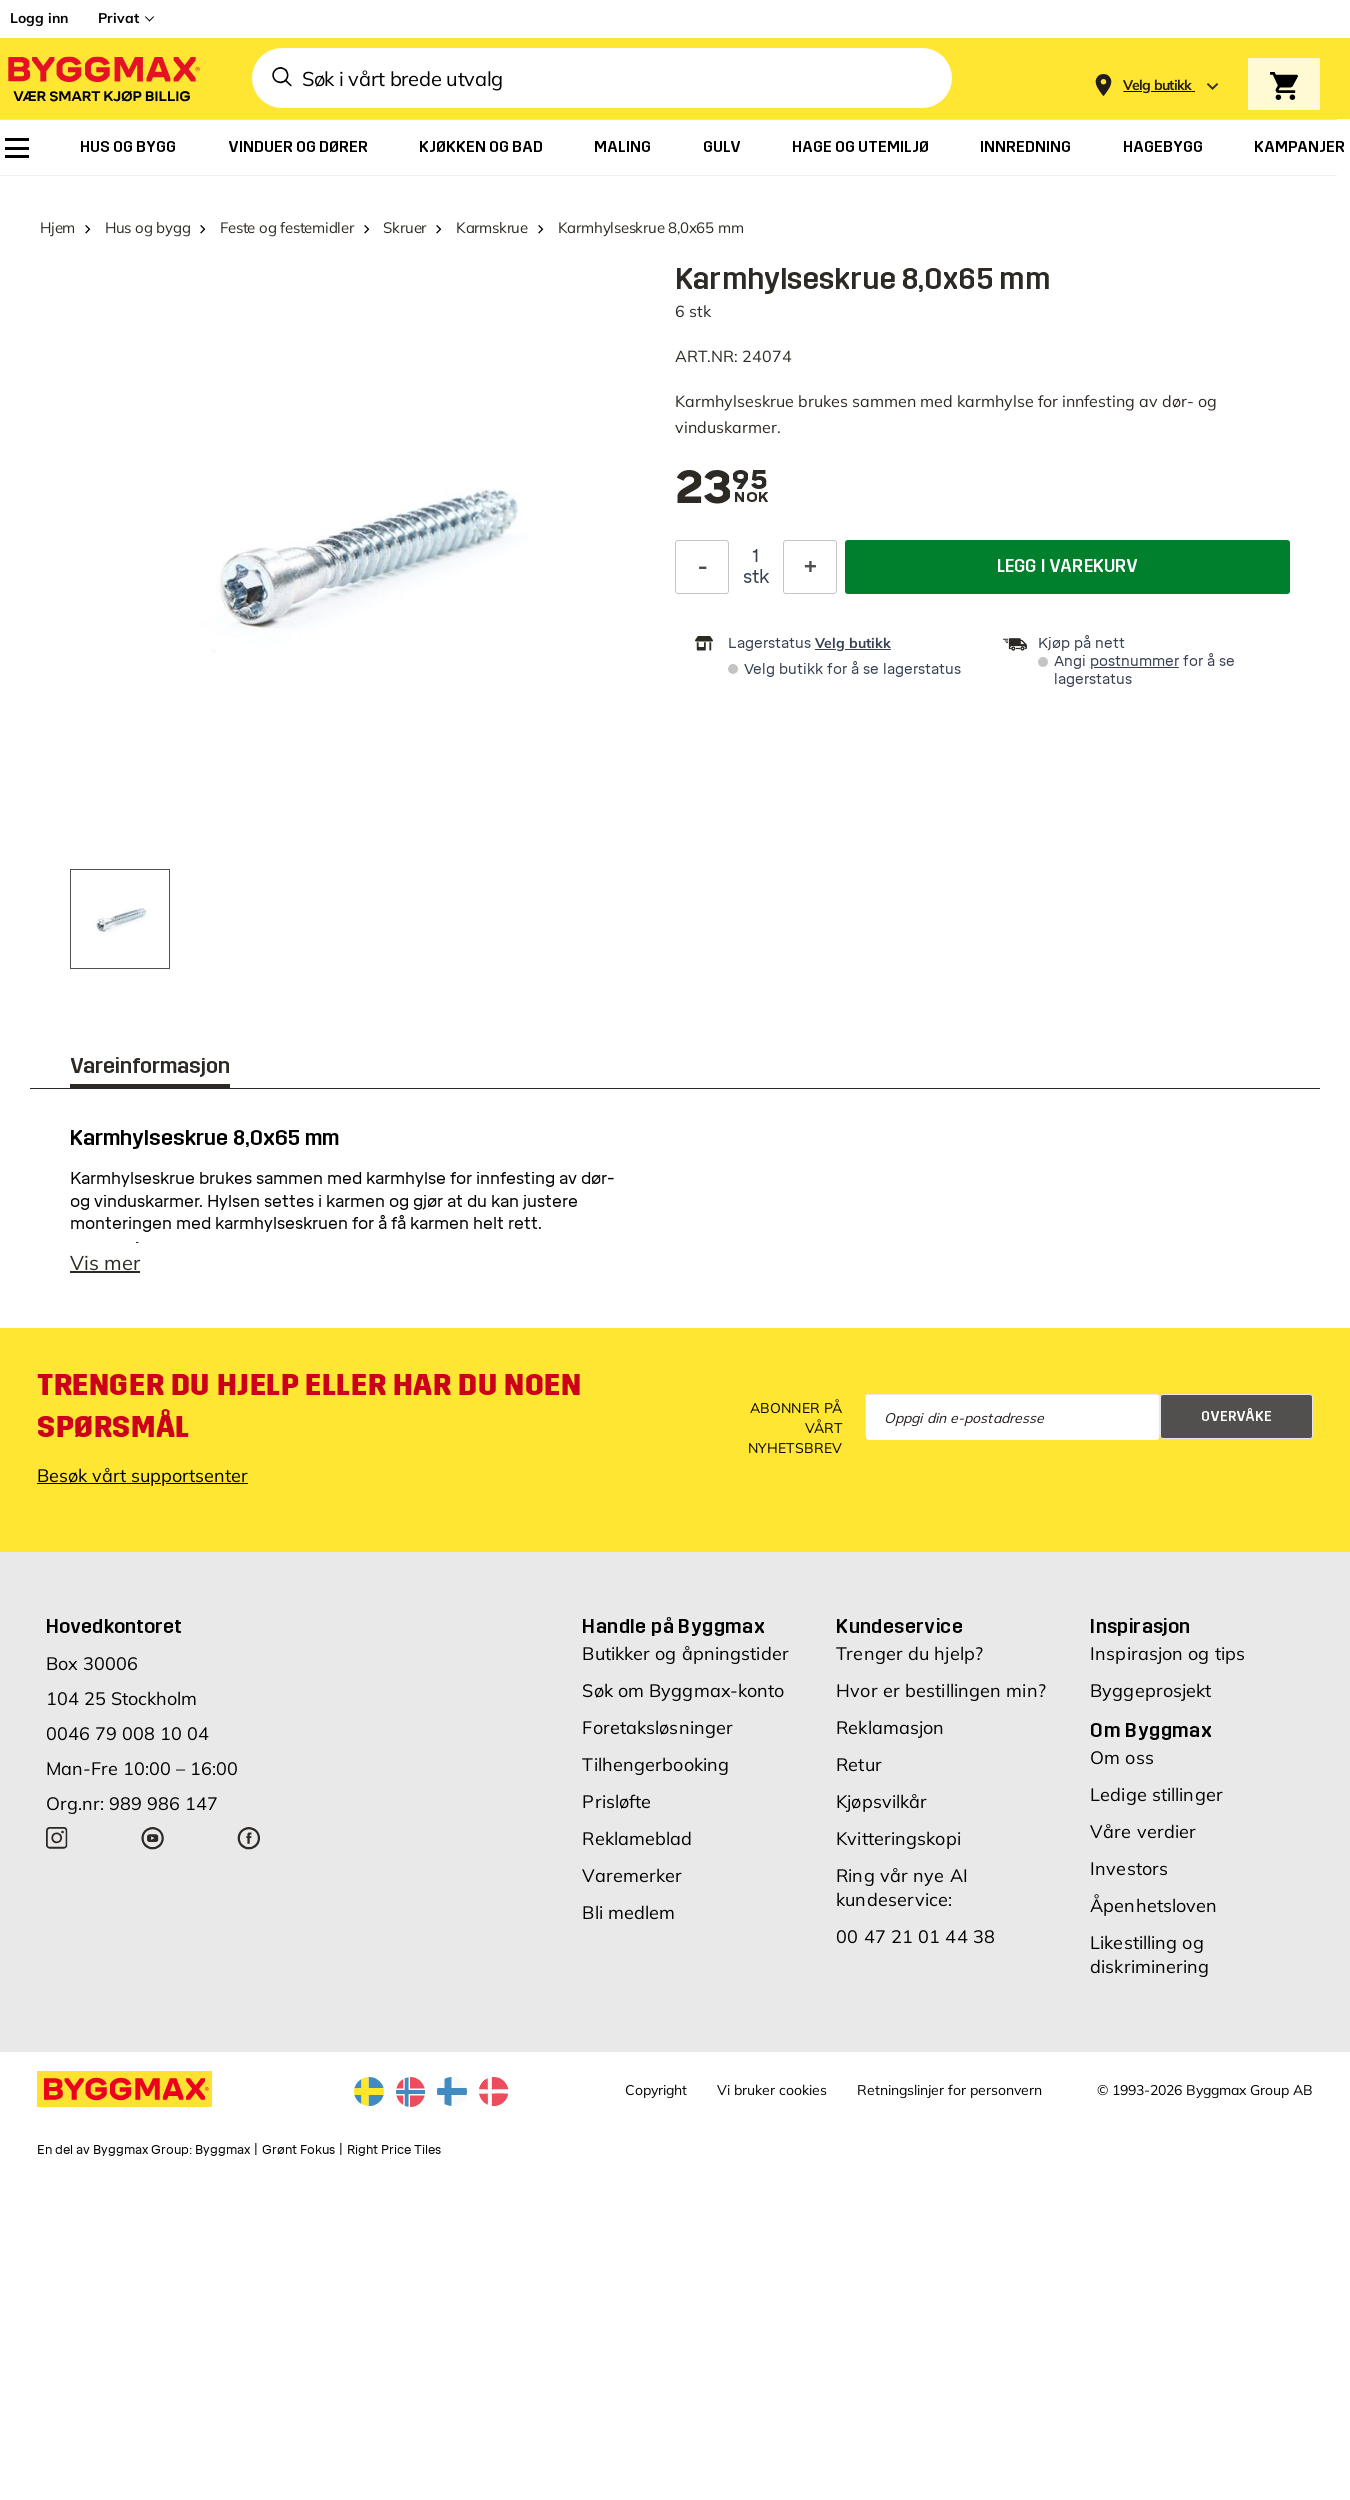  Describe the element at coordinates (616, 1801) in the screenshot. I see `Prisløfte` at that location.